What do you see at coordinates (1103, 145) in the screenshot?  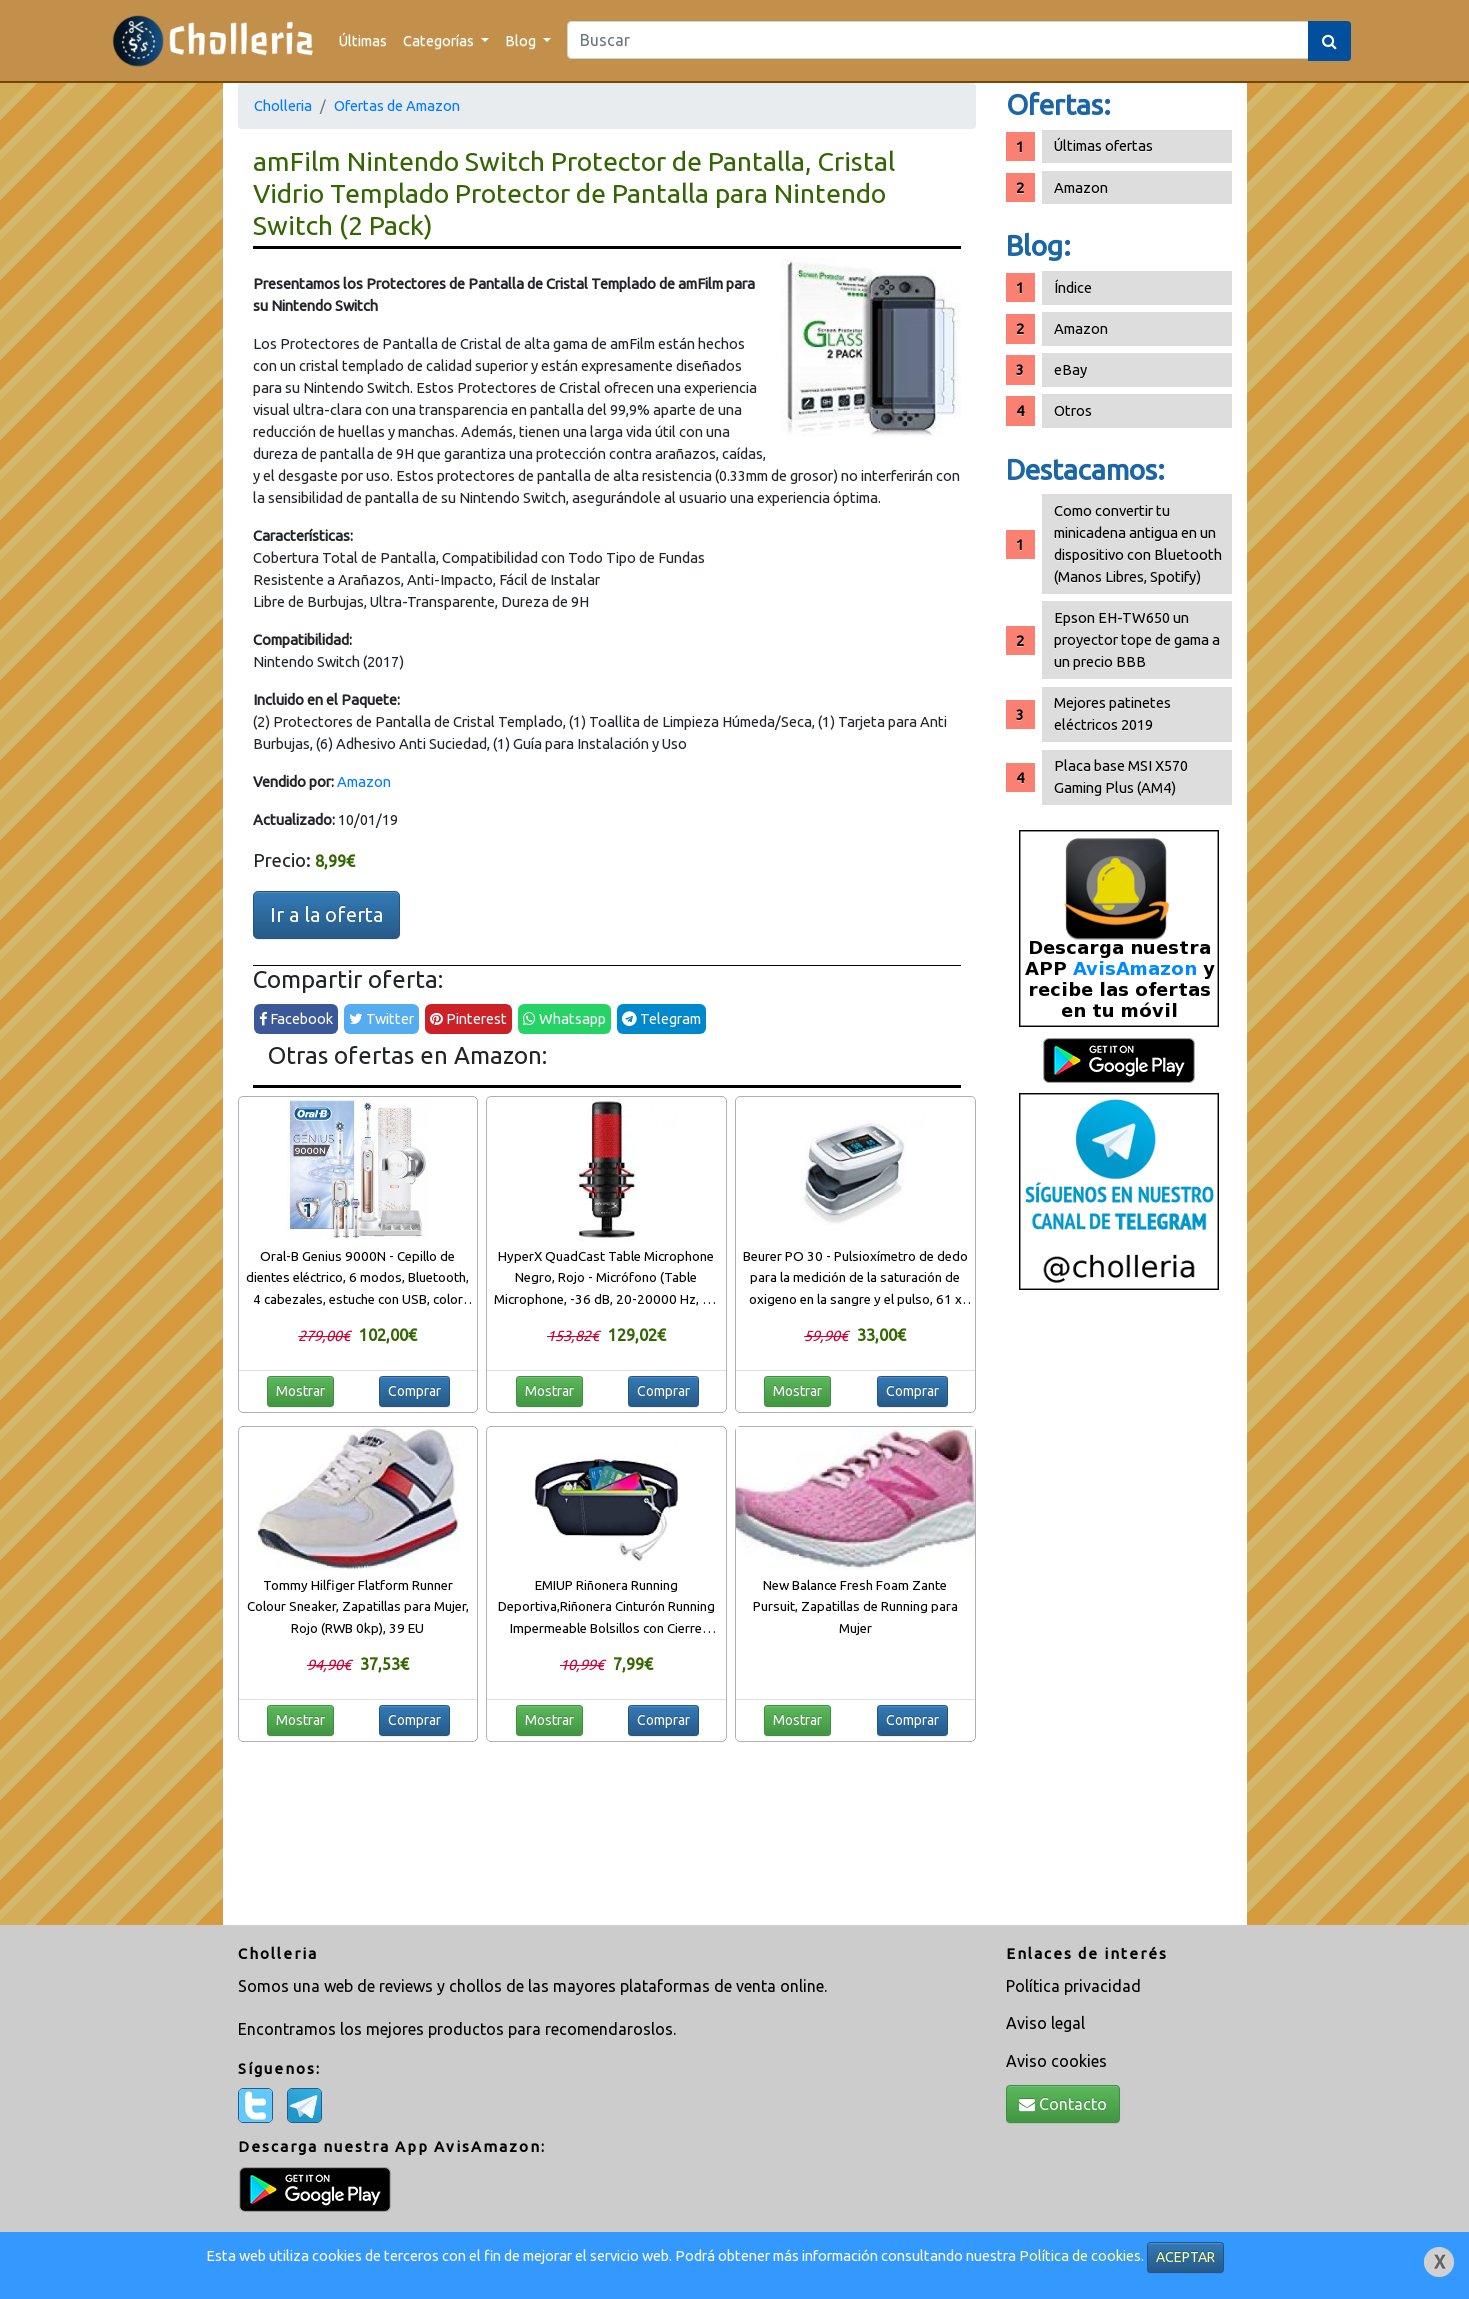 I see `Últimas ofertas` at bounding box center [1103, 145].